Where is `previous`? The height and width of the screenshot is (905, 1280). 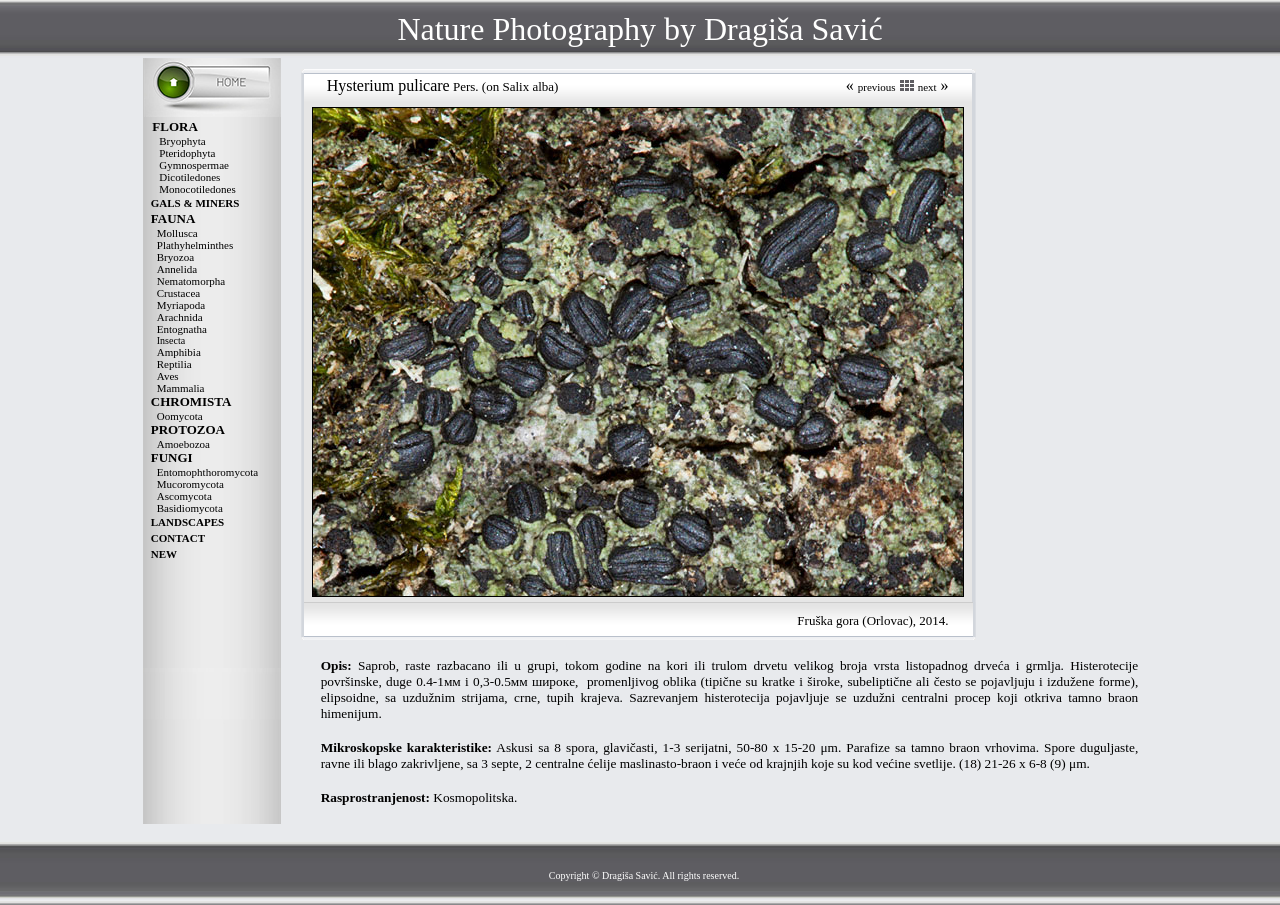 previous is located at coordinates (877, 87).